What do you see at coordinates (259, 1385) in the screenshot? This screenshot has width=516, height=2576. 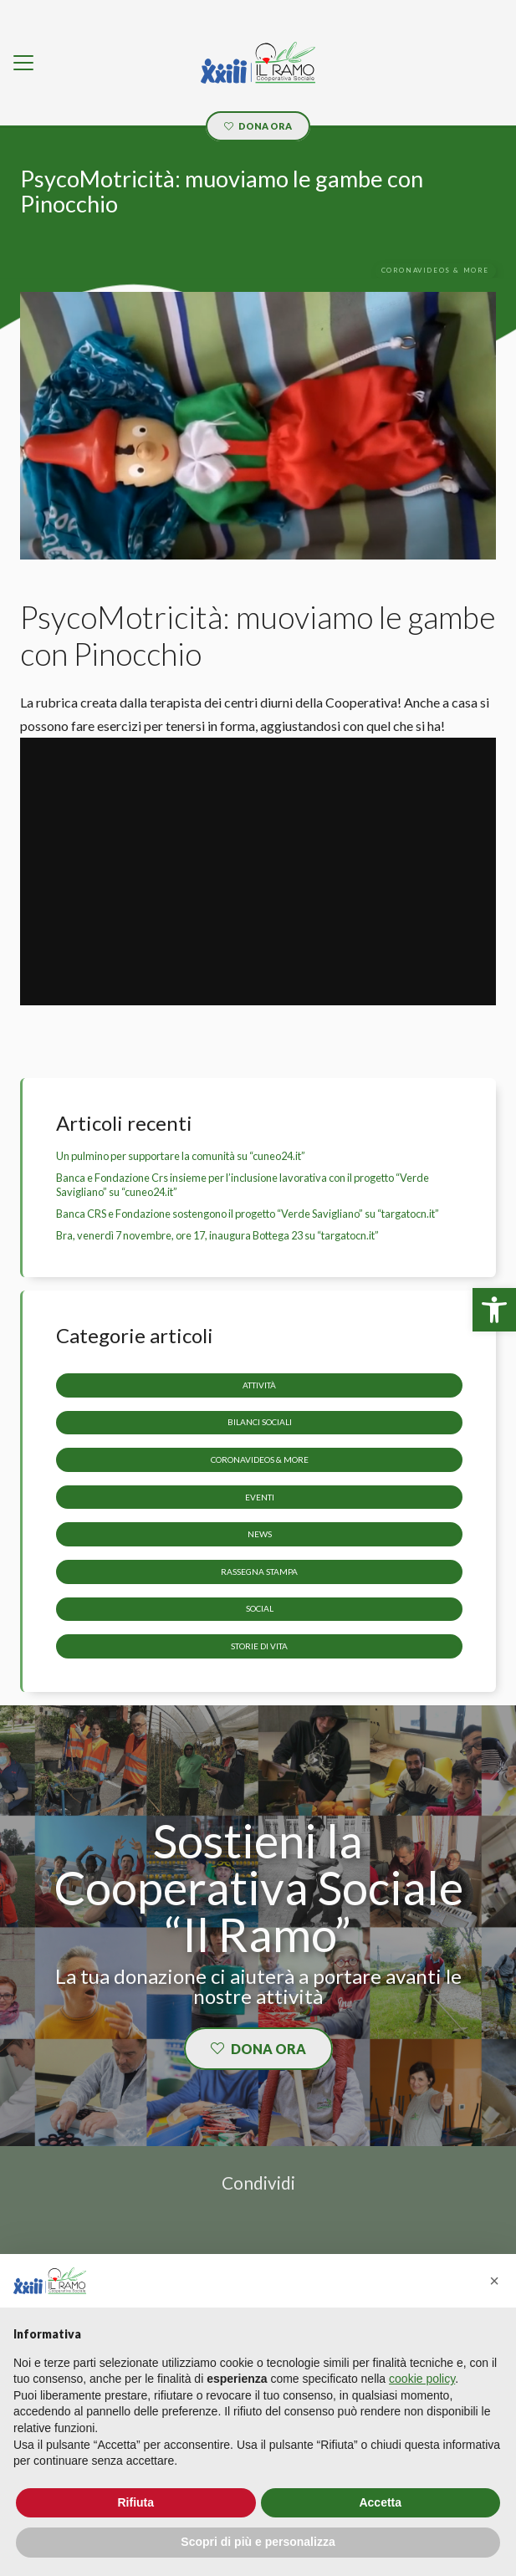 I see `Attività [link]` at bounding box center [259, 1385].